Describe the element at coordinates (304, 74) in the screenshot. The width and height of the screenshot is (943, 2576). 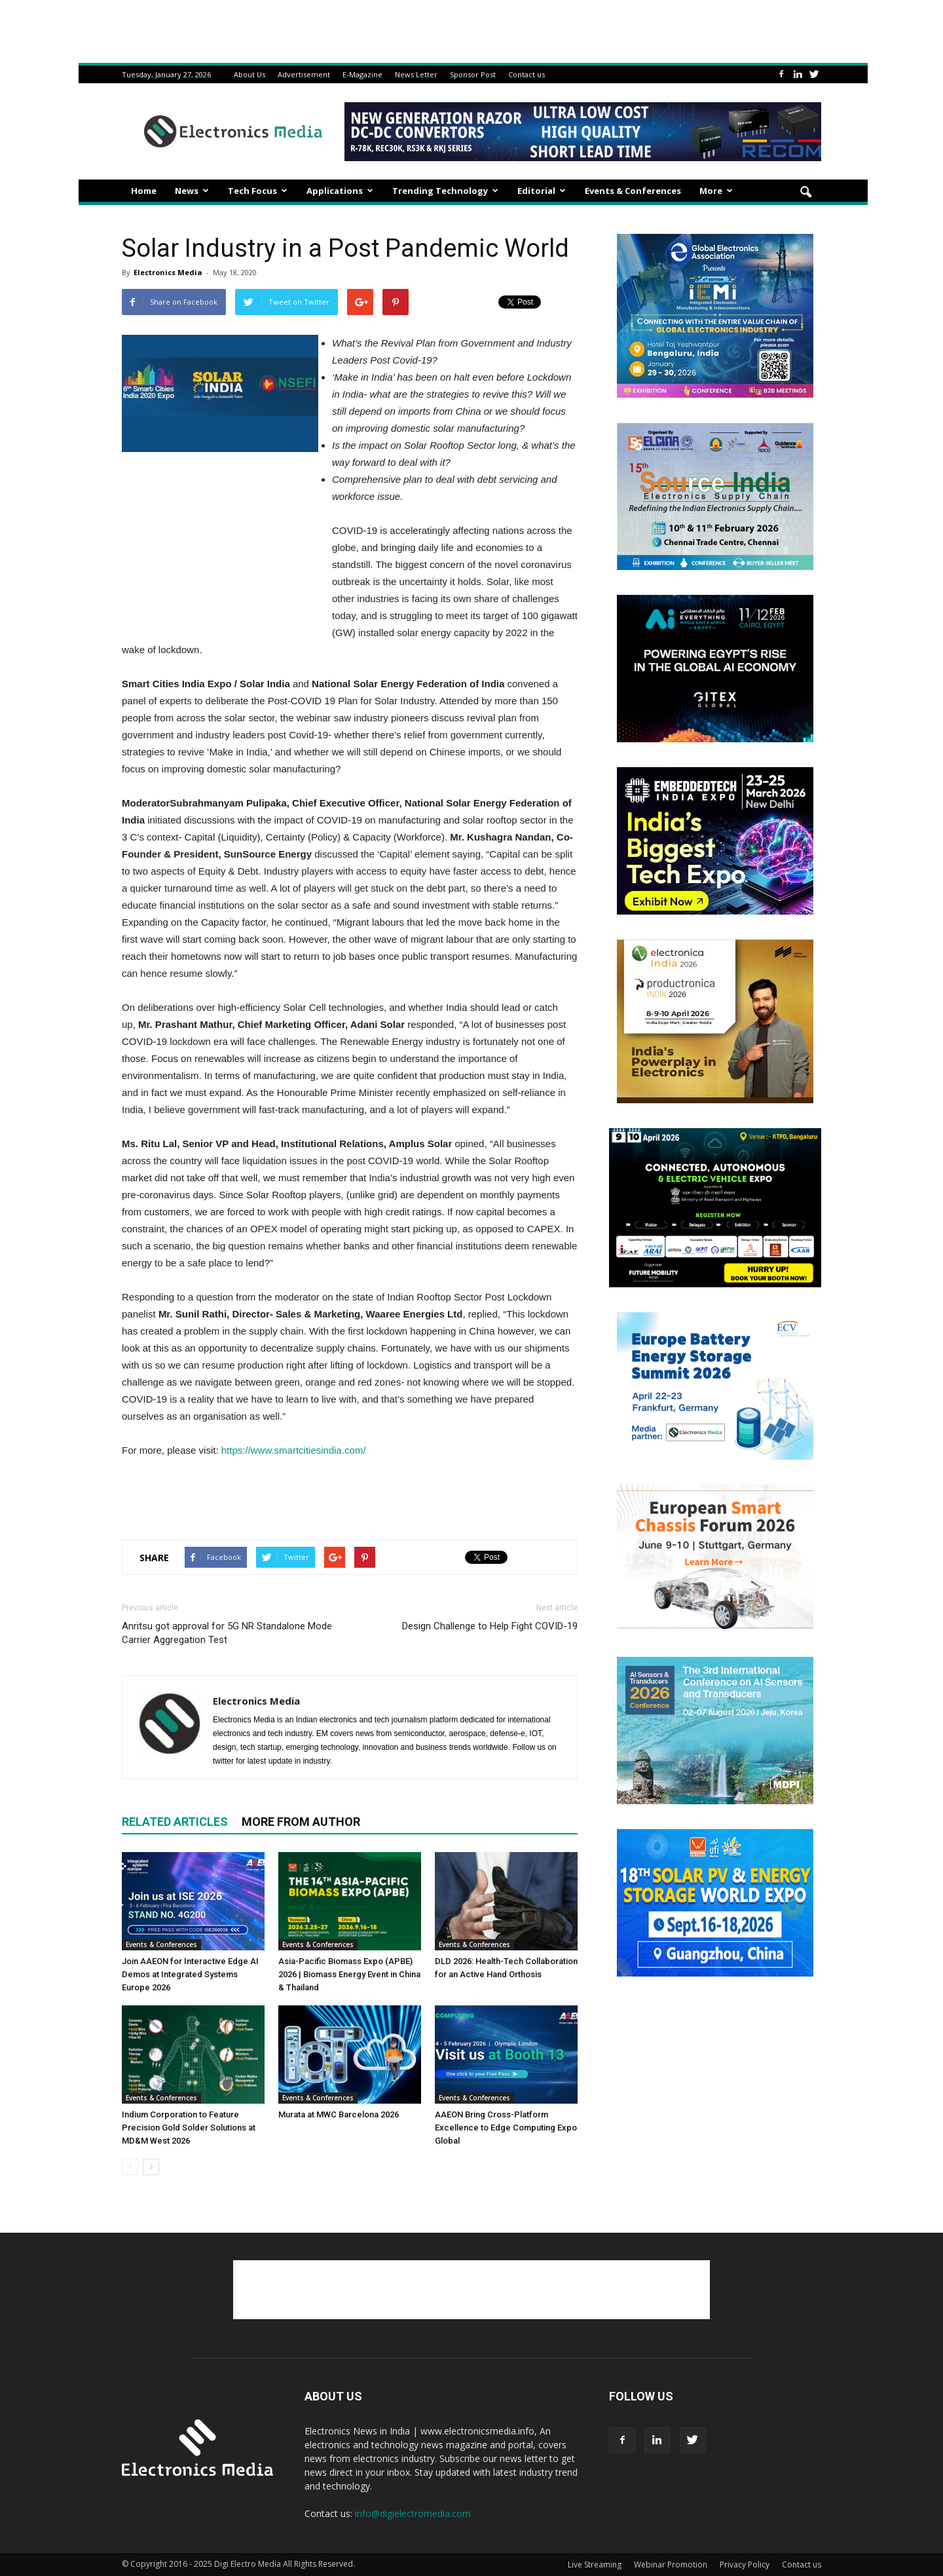
I see `Advertisement` at that location.